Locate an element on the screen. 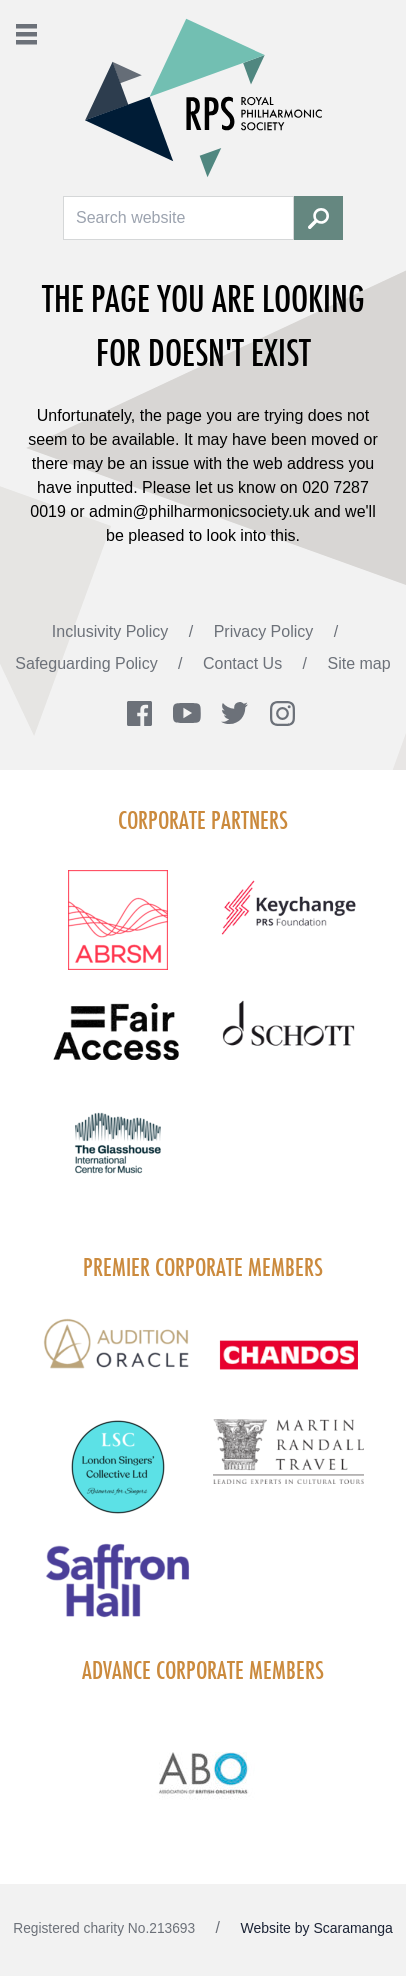 The image size is (406, 1976). Contact Us is located at coordinates (245, 663).